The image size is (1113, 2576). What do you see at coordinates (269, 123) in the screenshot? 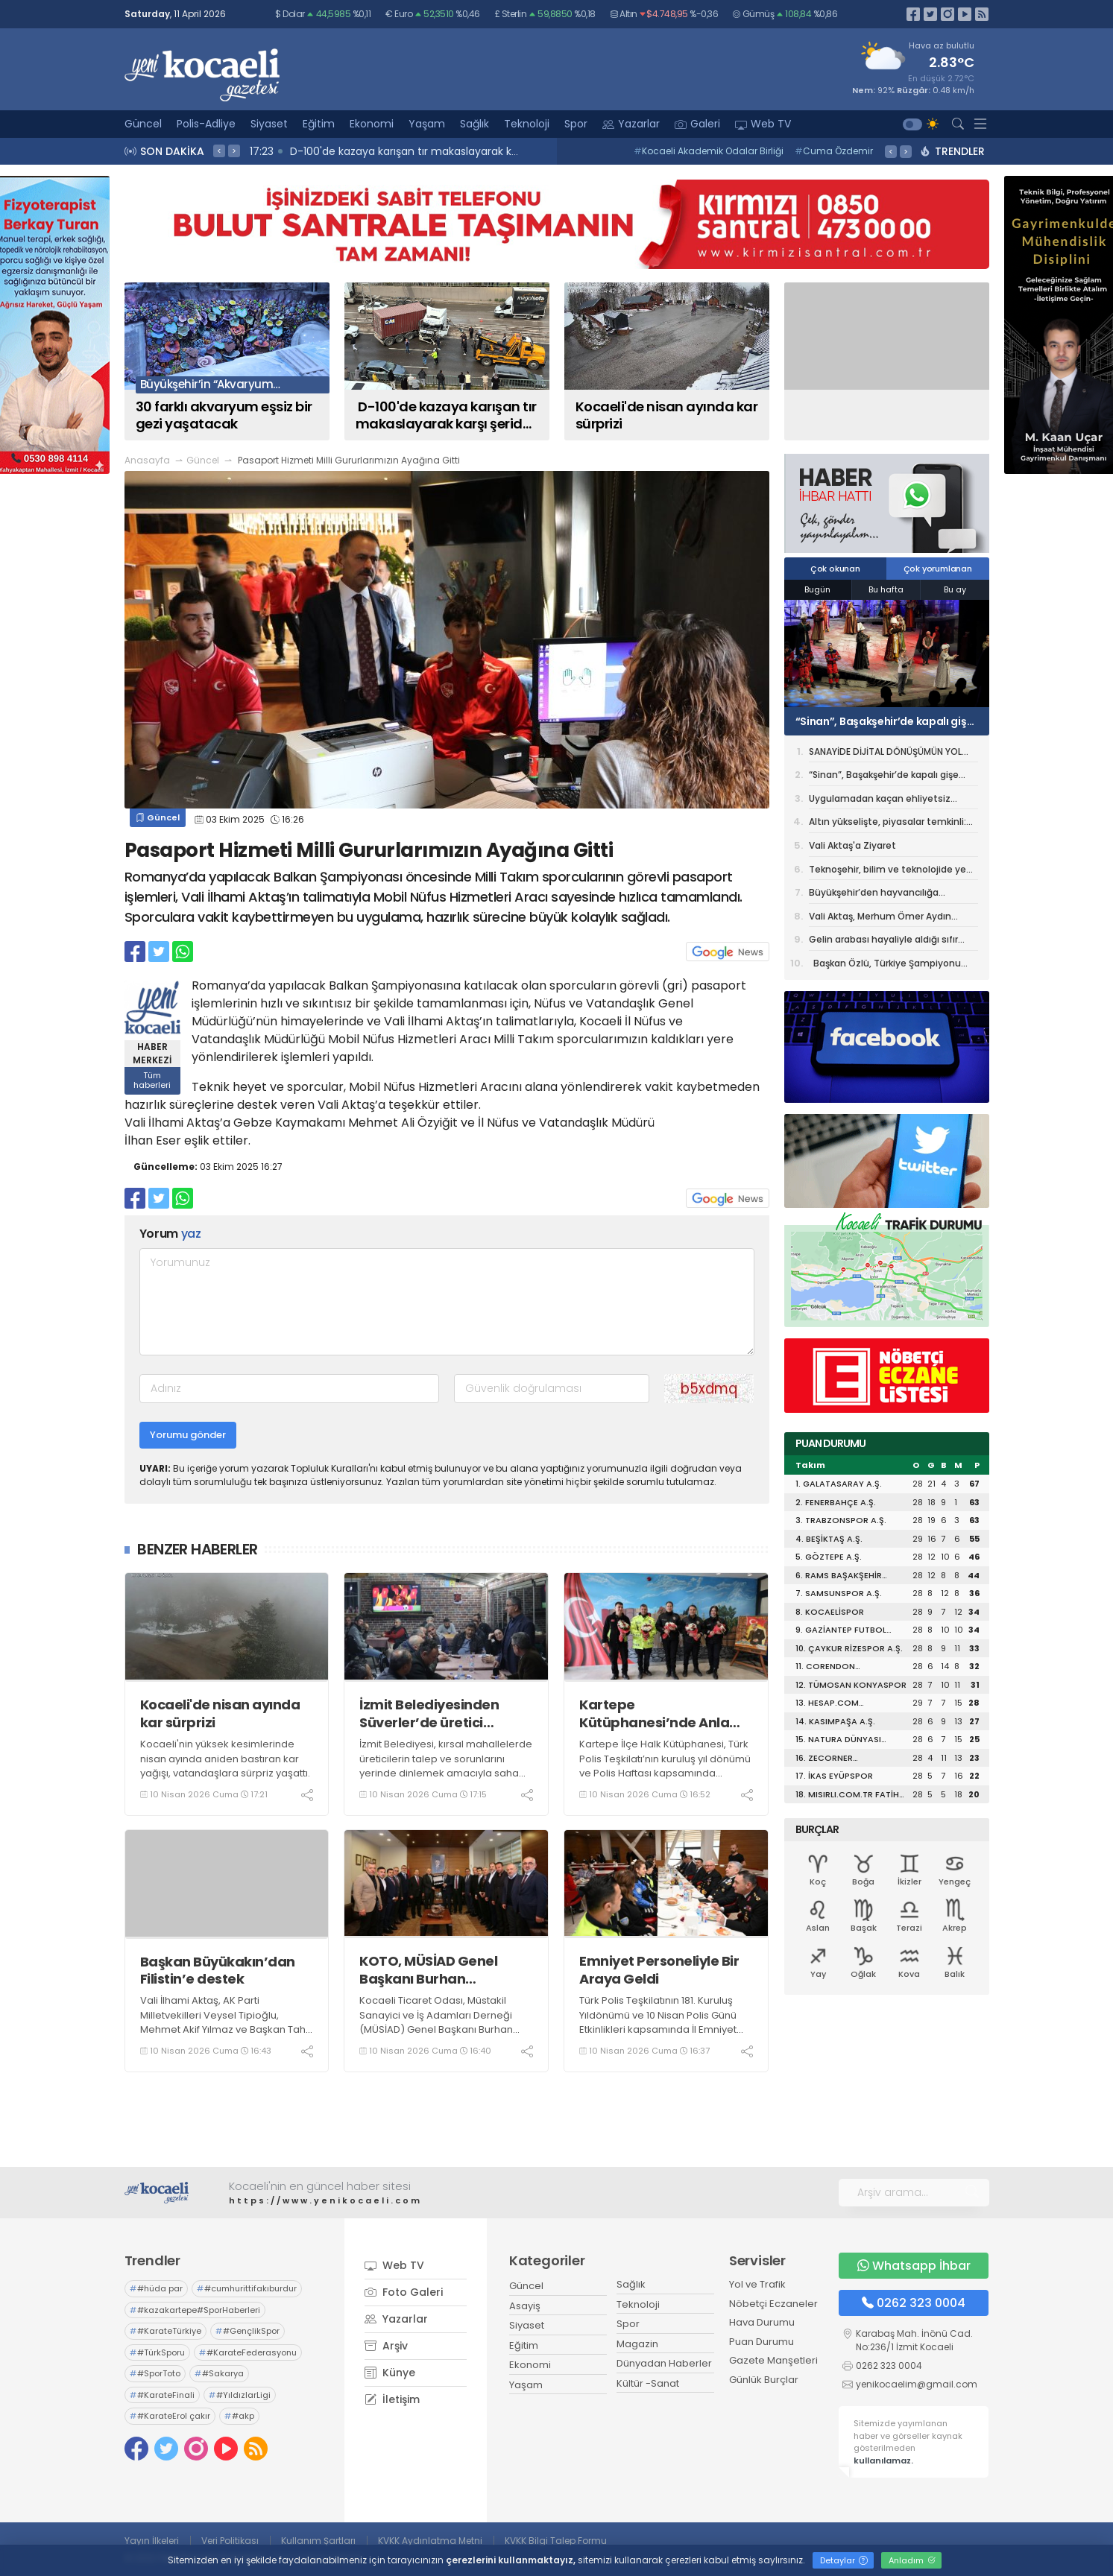
I see `Siyaset` at bounding box center [269, 123].